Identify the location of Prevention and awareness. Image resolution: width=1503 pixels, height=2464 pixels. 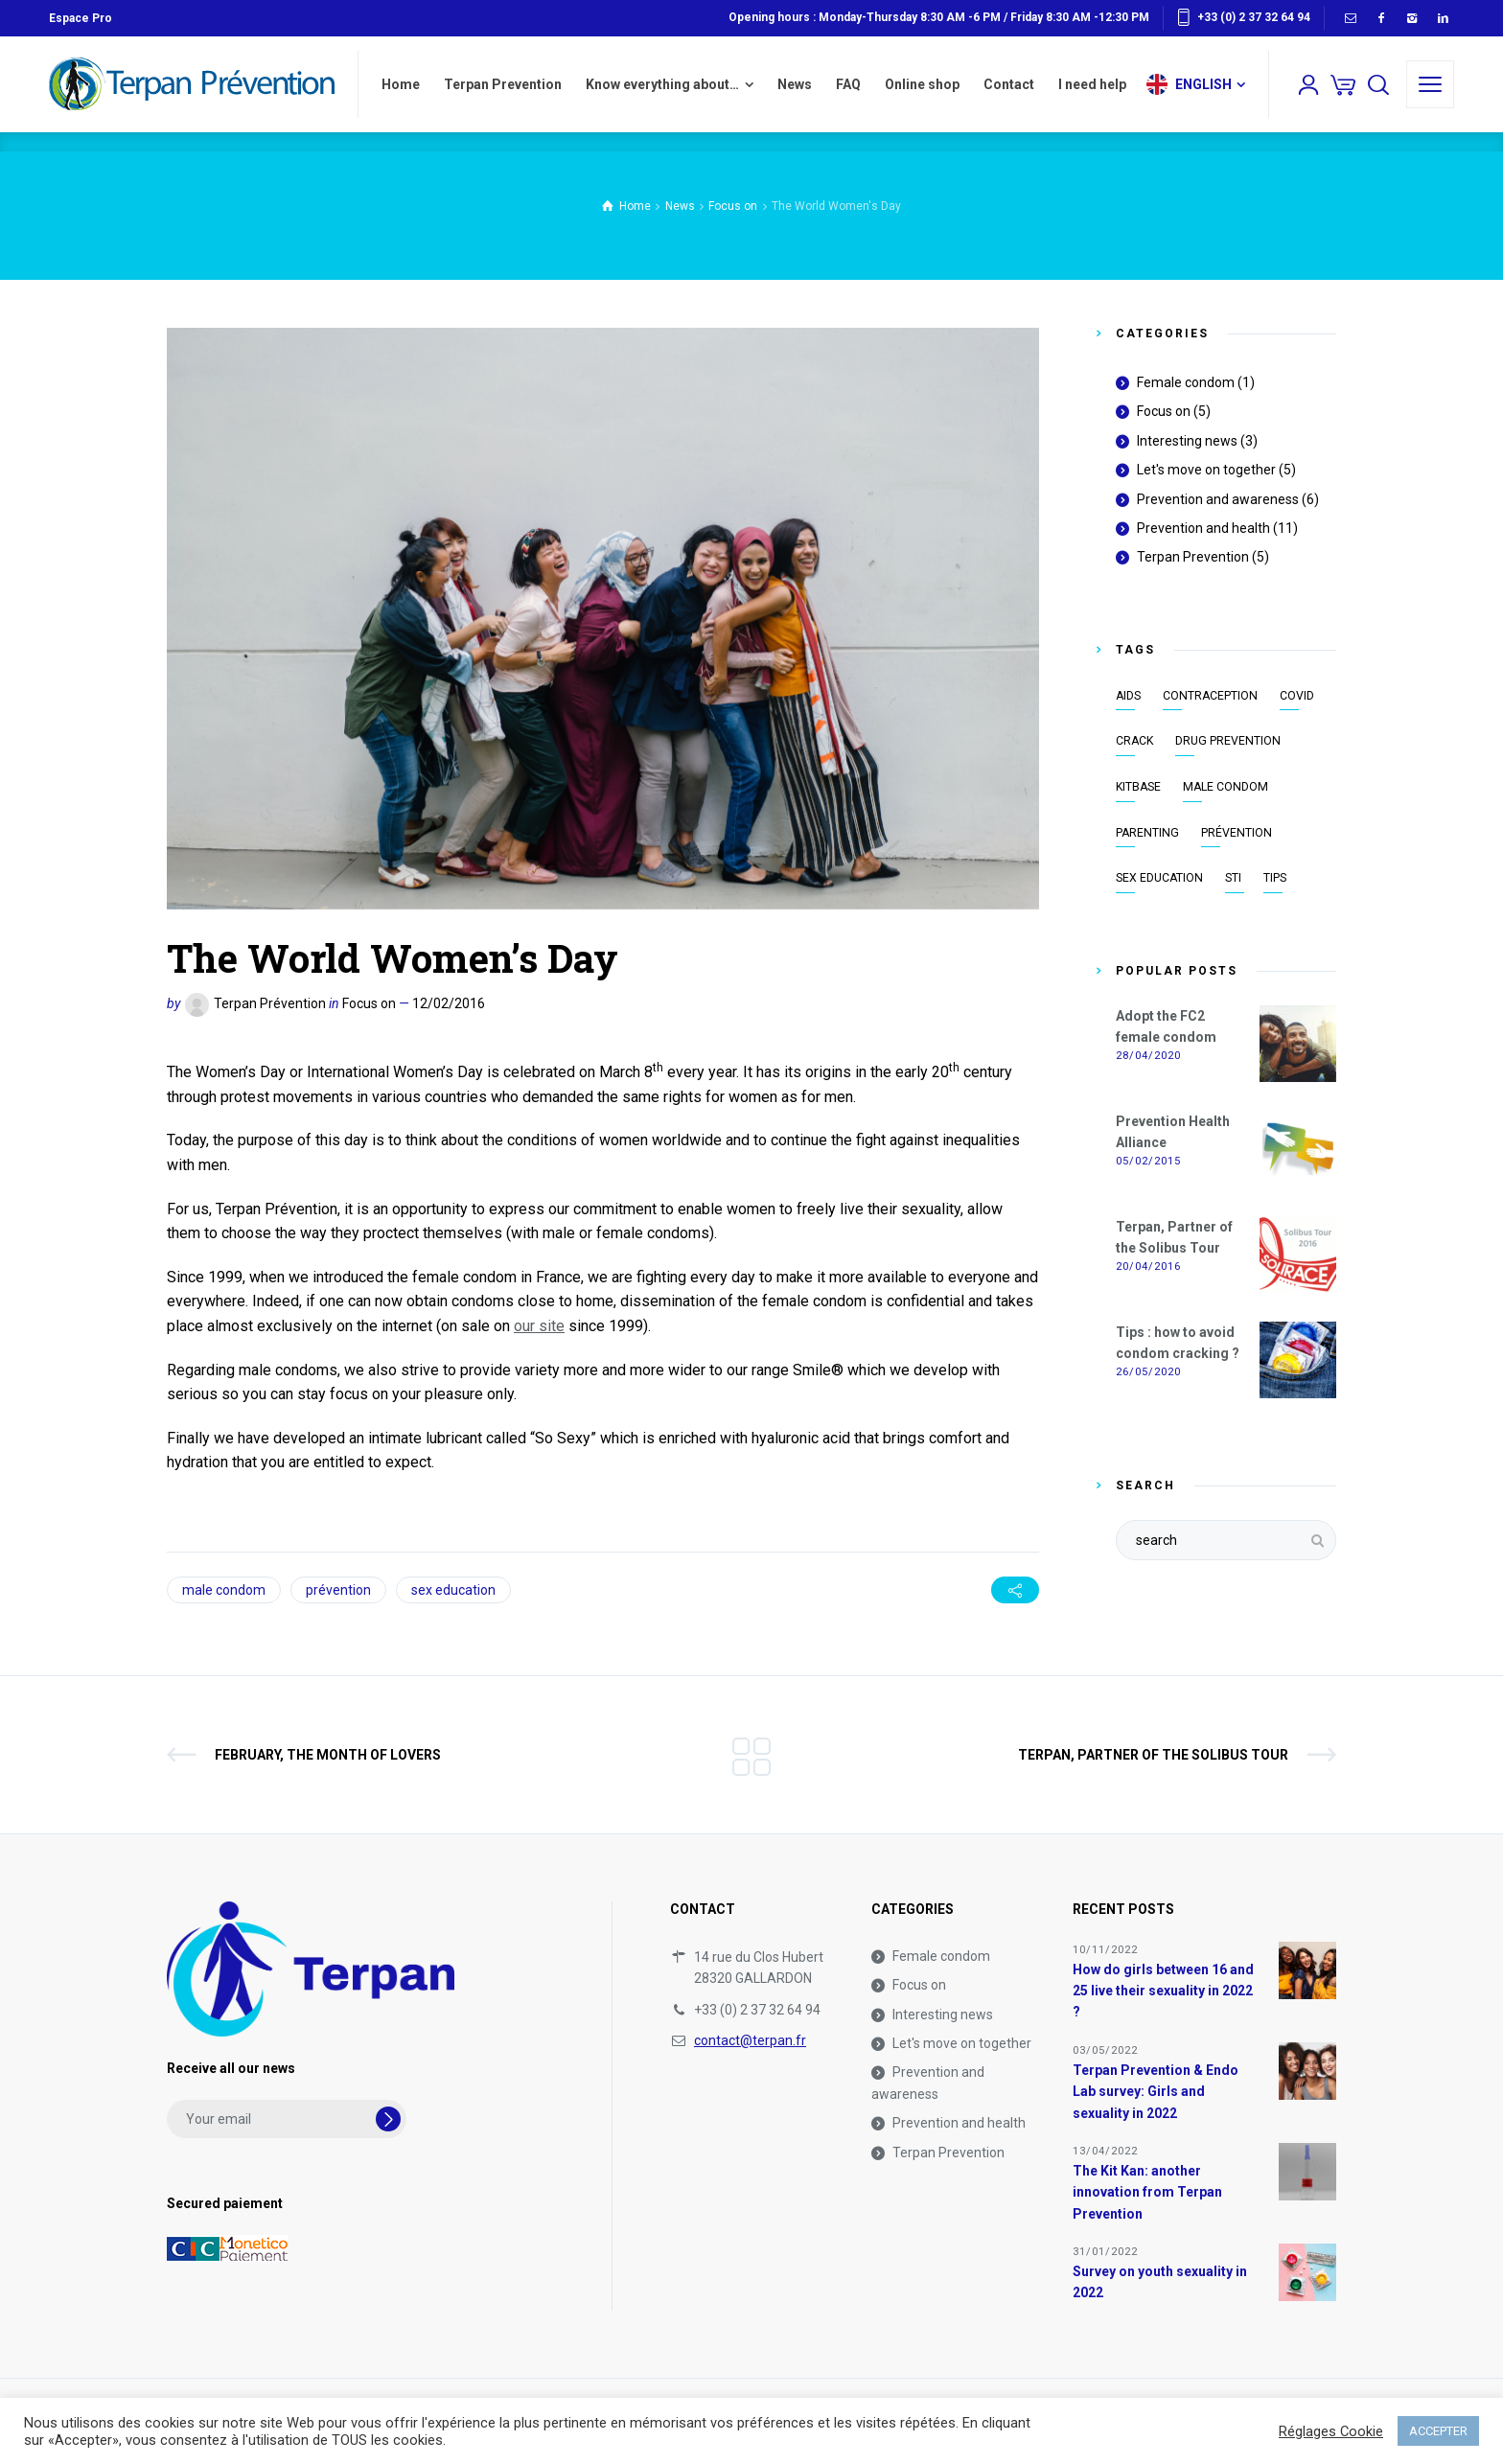
(1218, 499).